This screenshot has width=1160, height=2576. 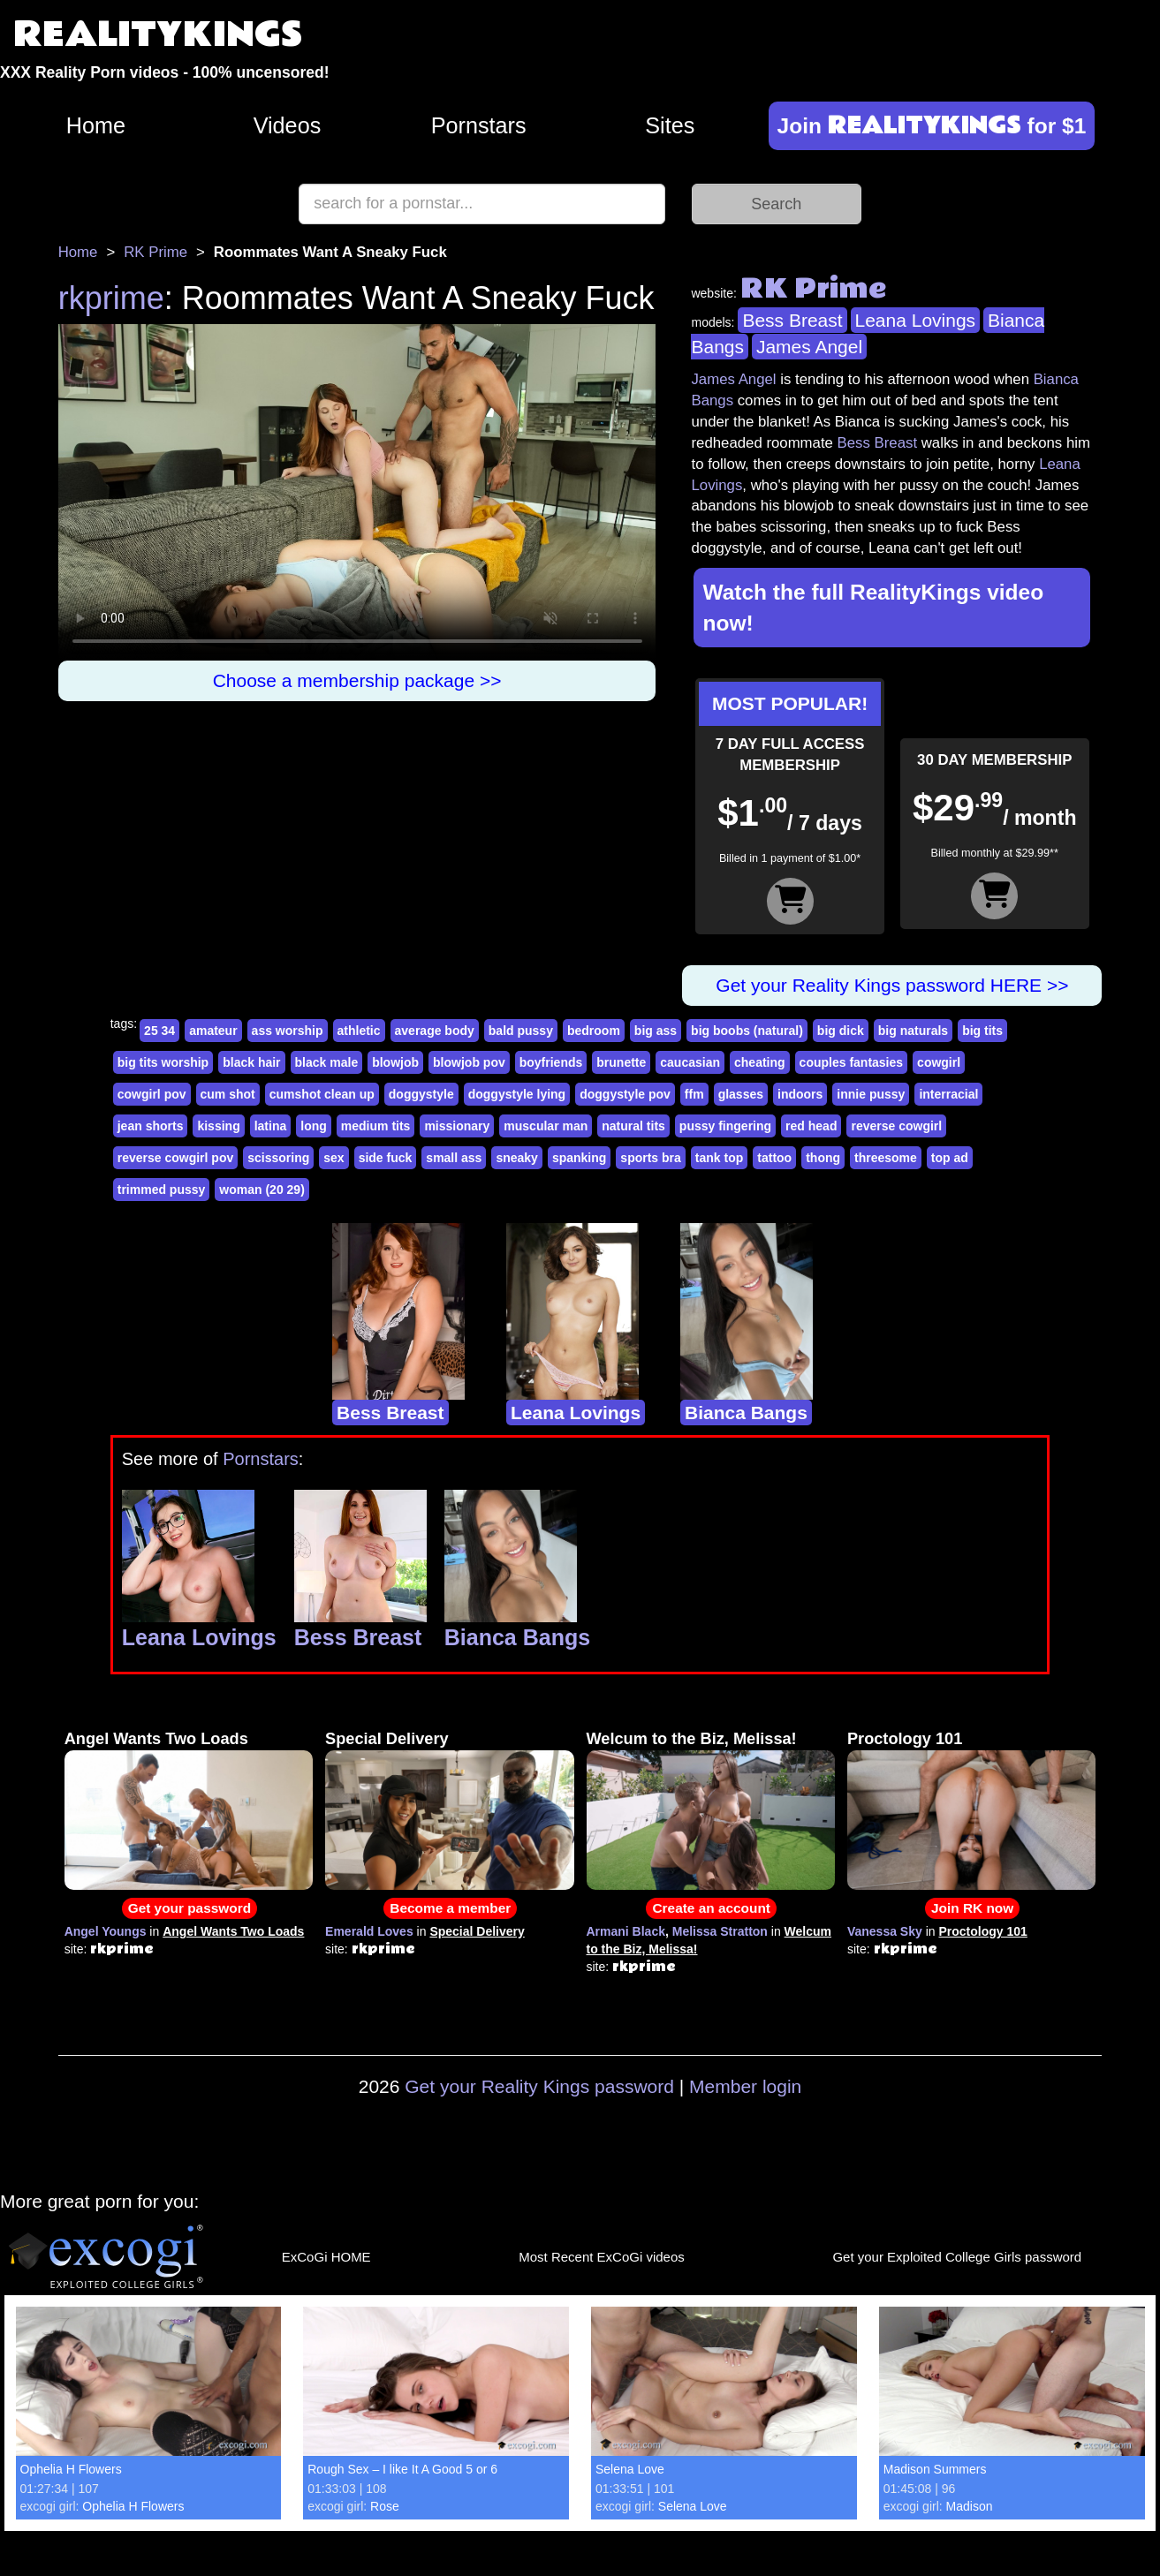 I want to click on Emerald Loves, so click(x=369, y=1931).